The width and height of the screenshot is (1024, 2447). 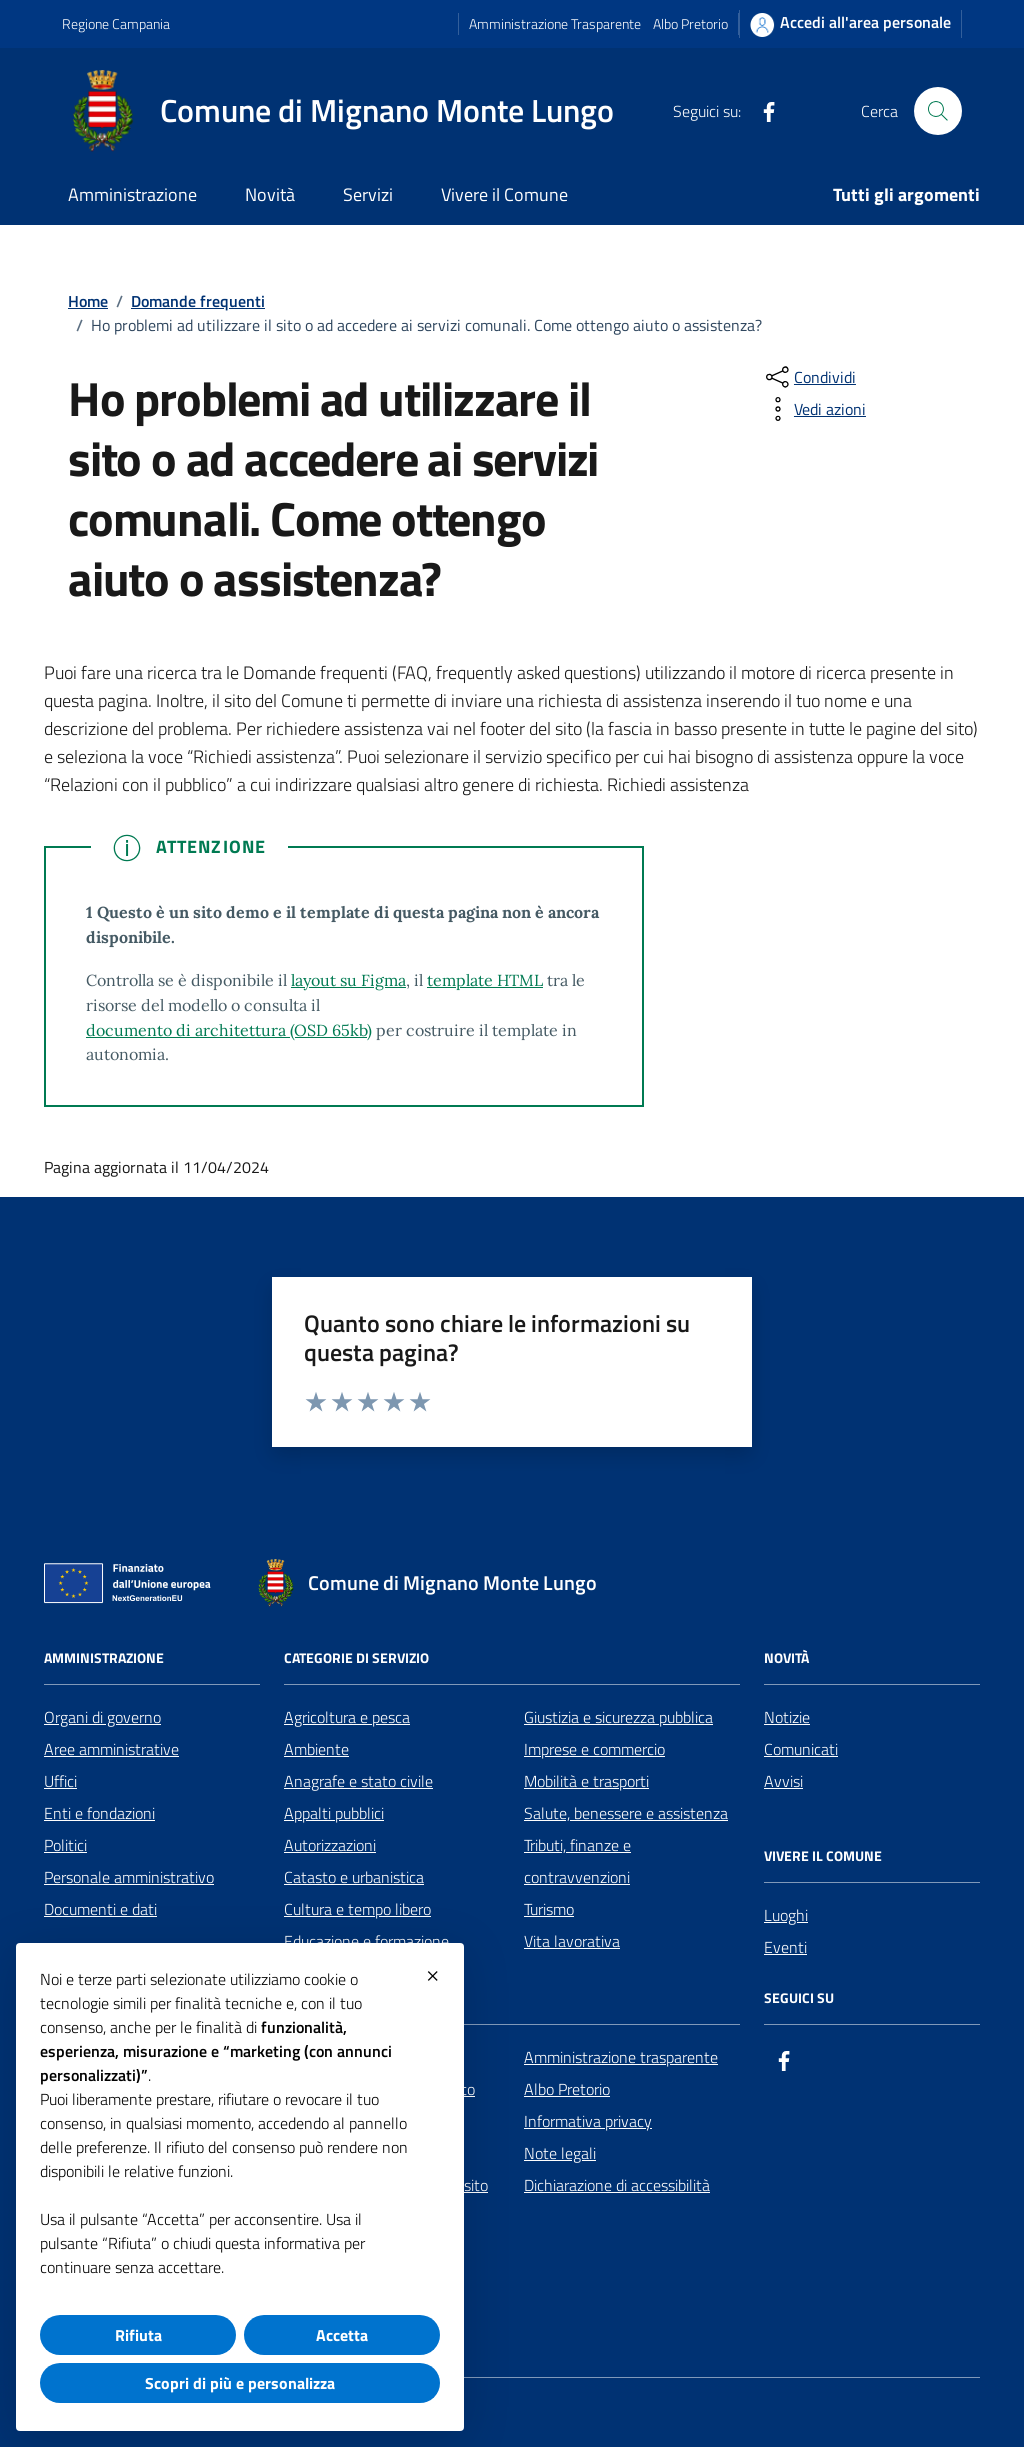 What do you see at coordinates (787, 1717) in the screenshot?
I see `Notizie` at bounding box center [787, 1717].